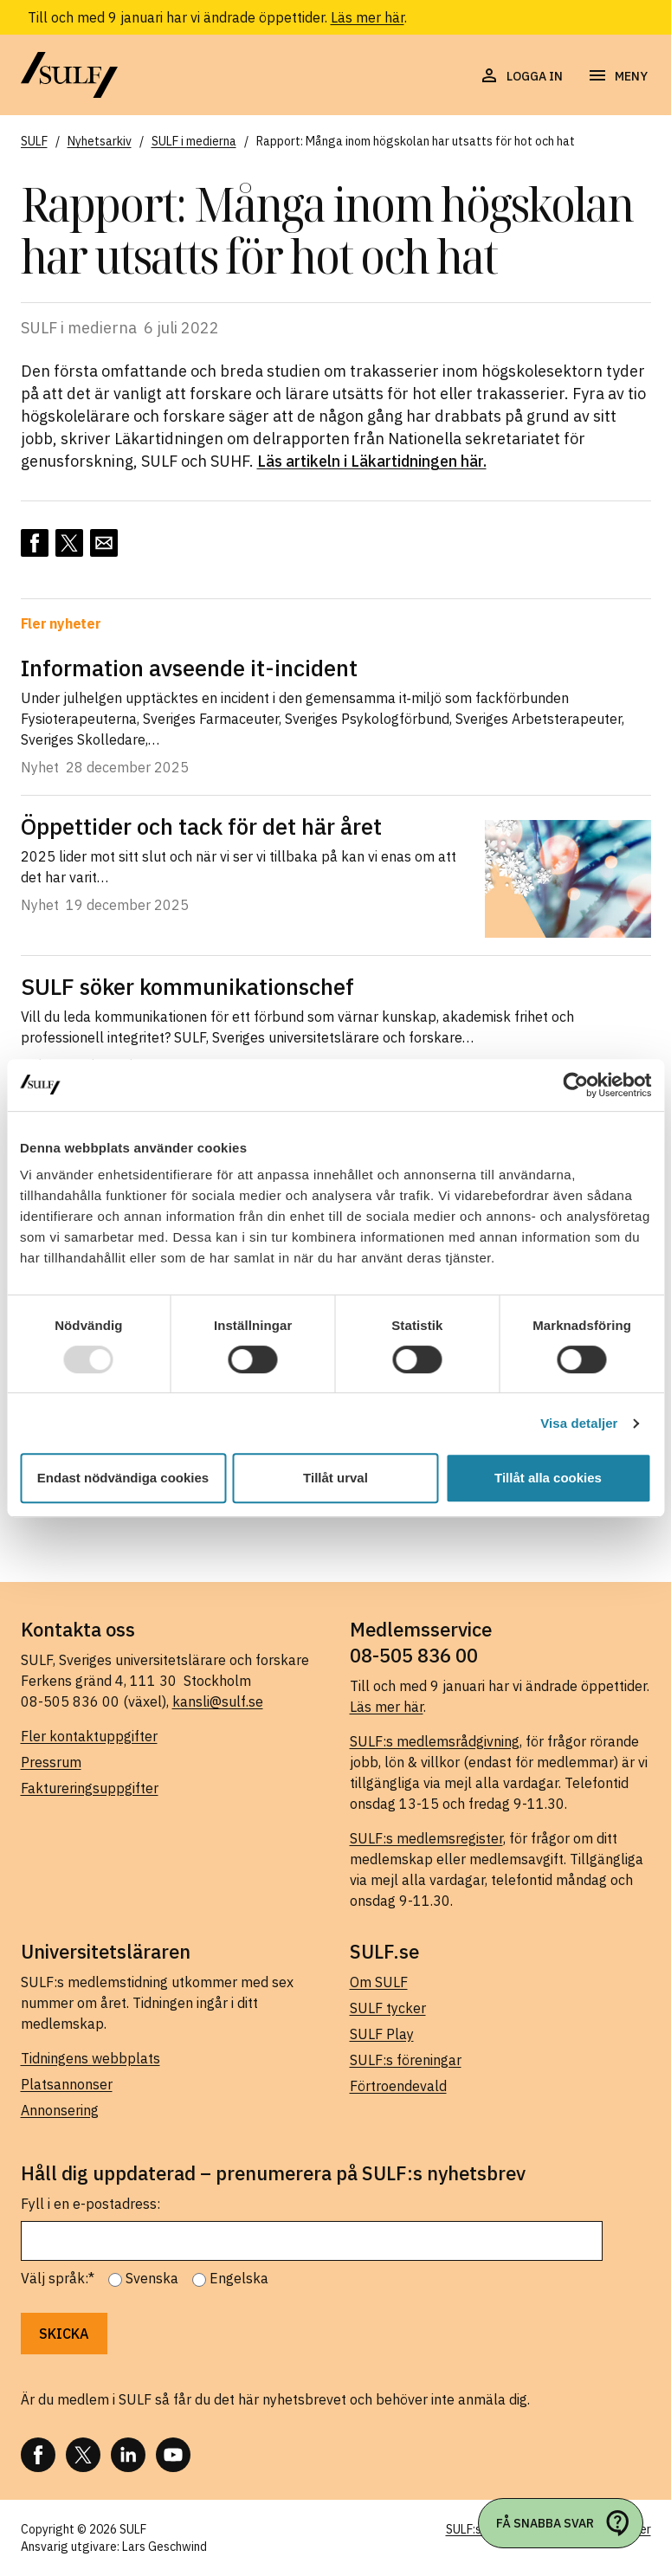  Describe the element at coordinates (201, 826) in the screenshot. I see `Öppettider och tack för det här året` at that location.